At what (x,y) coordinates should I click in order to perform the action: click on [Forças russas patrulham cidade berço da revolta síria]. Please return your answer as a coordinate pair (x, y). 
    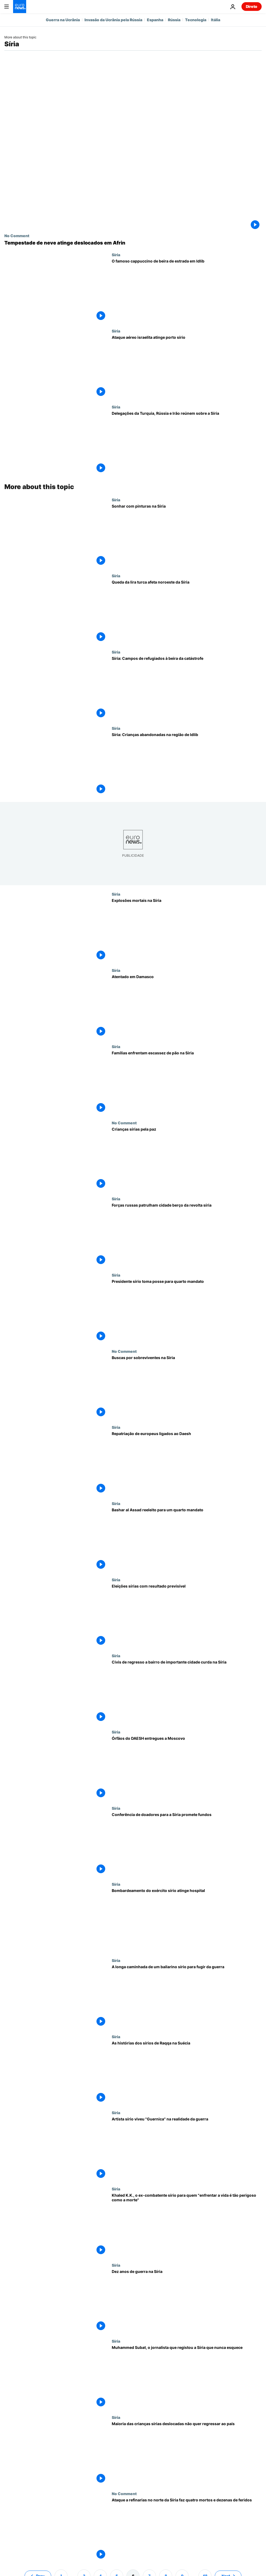
    Looking at the image, I should click on (187, 1234).